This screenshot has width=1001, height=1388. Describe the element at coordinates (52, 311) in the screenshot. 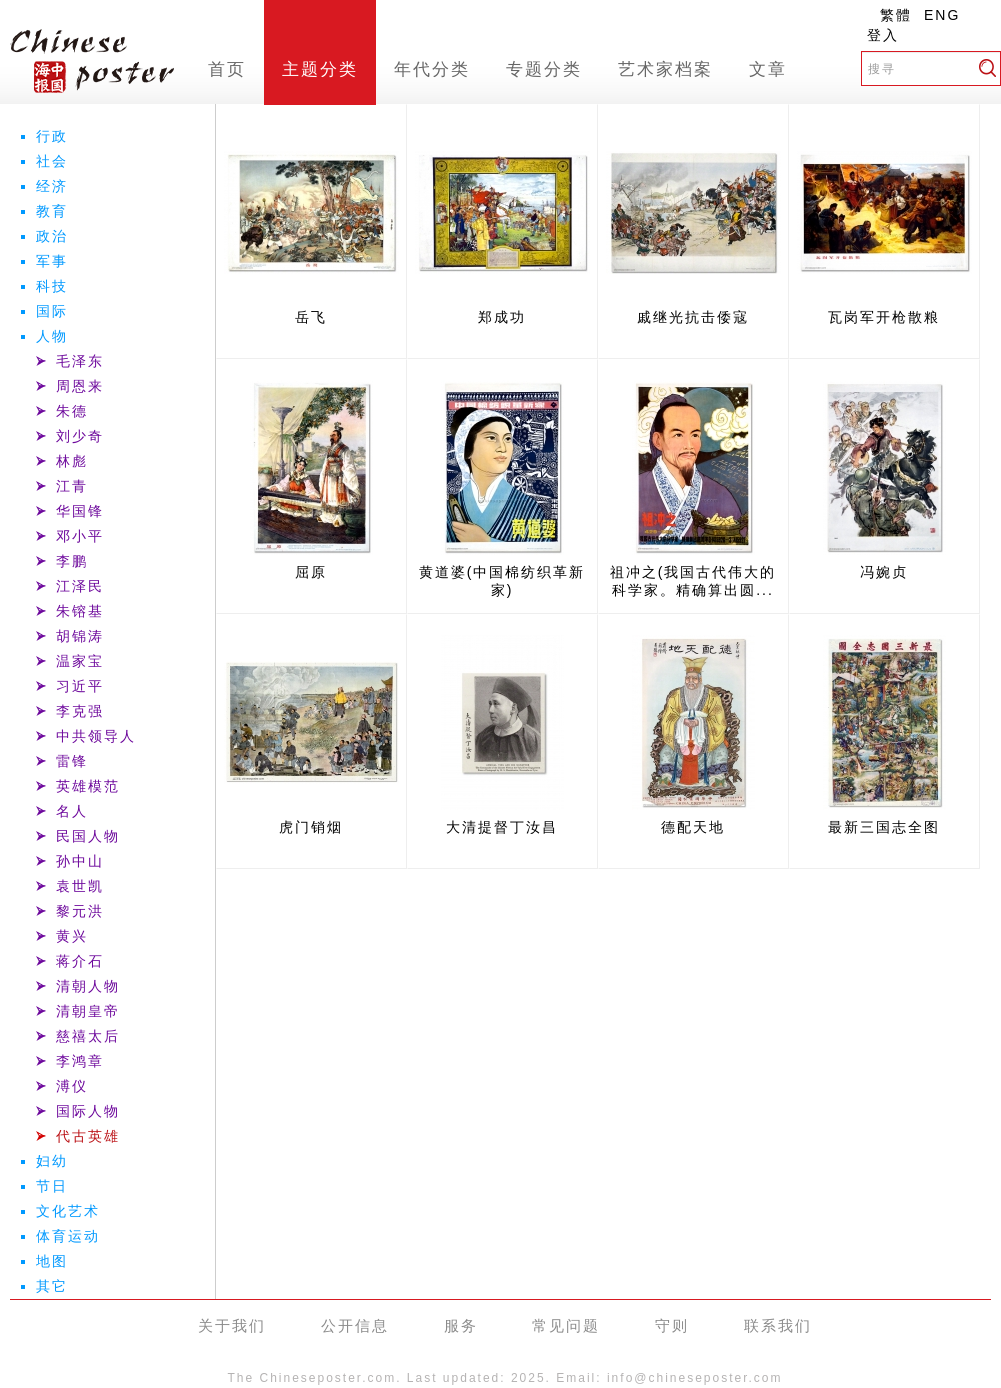

I see `国际` at that location.